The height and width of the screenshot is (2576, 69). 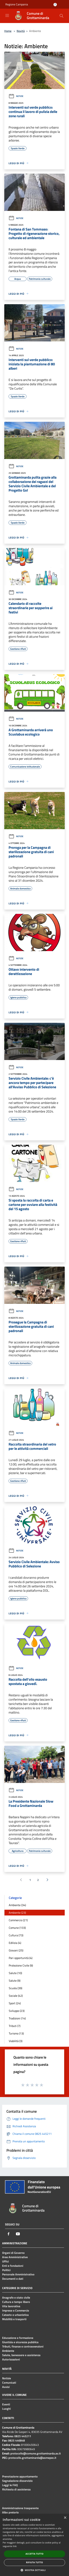 What do you see at coordinates (16, 1935) in the screenshot?
I see `Cultura (73)` at bounding box center [16, 1935].